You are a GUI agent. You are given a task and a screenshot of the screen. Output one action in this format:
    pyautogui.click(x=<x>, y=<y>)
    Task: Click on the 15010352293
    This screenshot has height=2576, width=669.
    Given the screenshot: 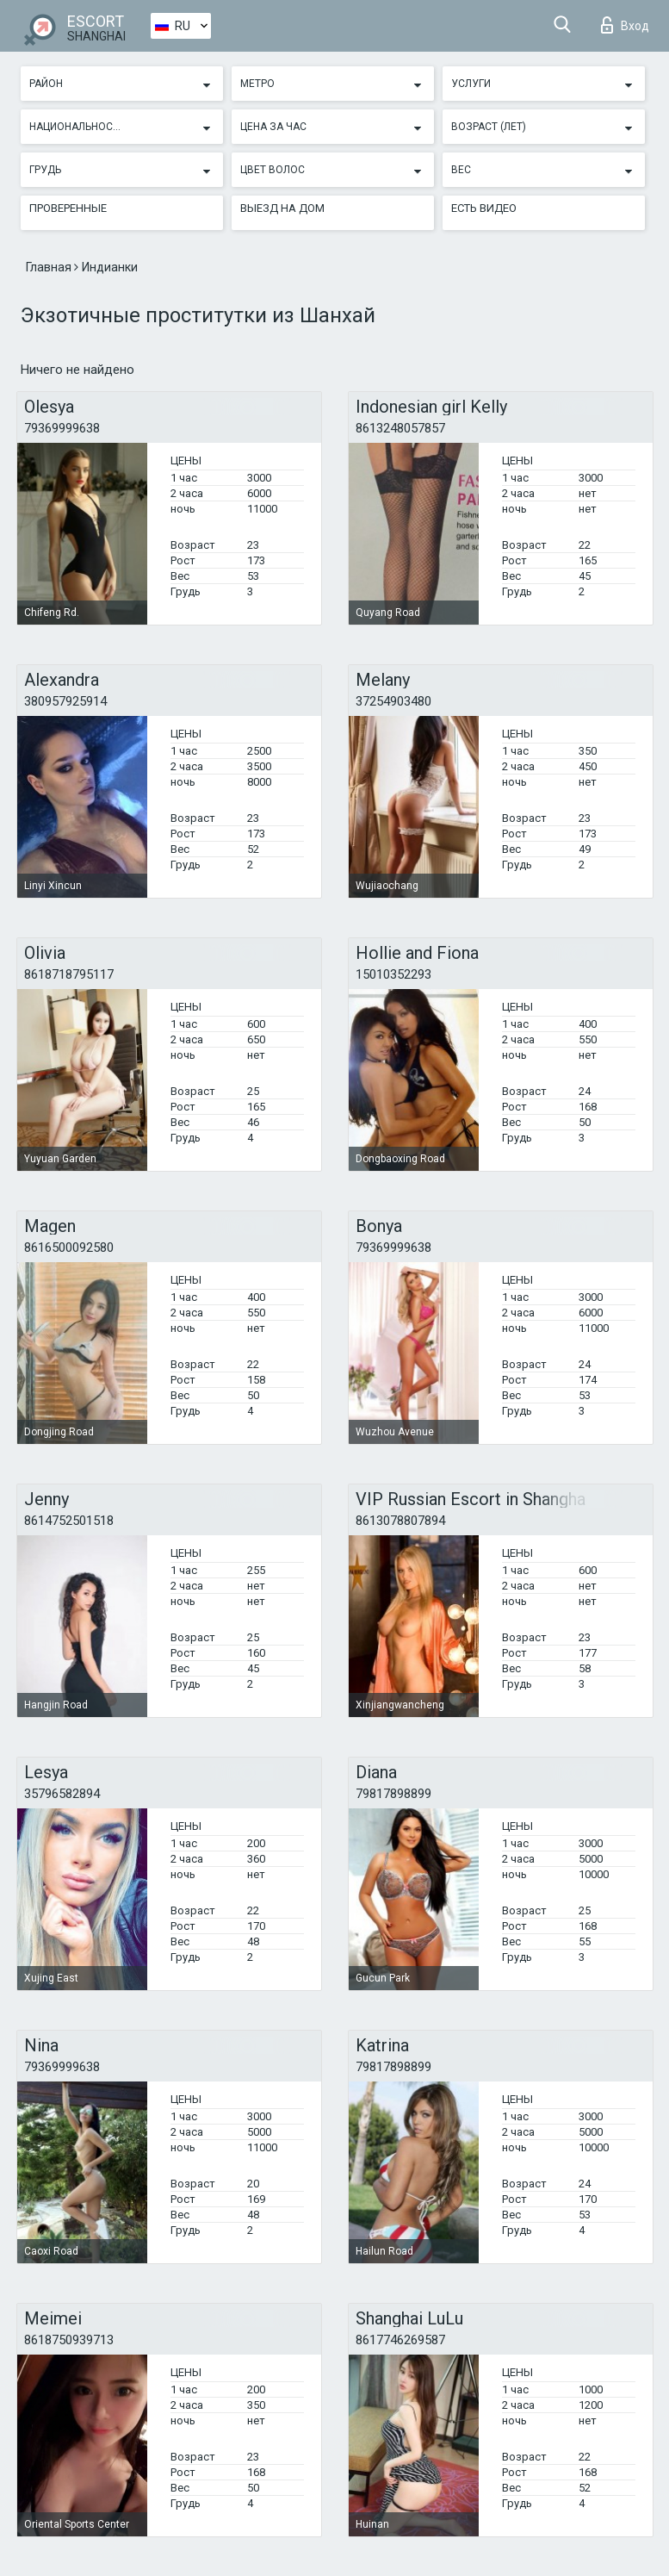 What is the action you would take?
    pyautogui.click(x=393, y=974)
    